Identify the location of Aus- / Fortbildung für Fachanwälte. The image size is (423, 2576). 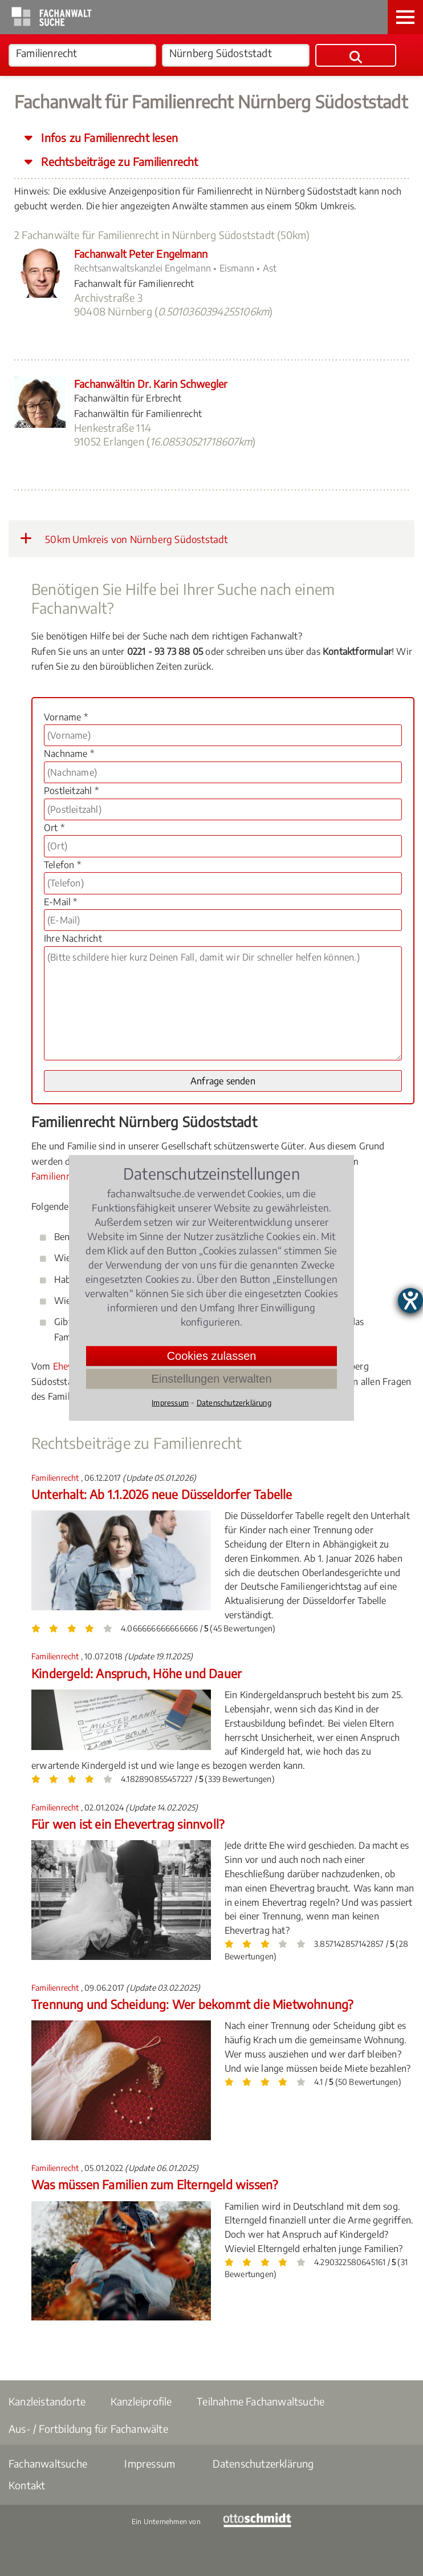
(88, 2428).